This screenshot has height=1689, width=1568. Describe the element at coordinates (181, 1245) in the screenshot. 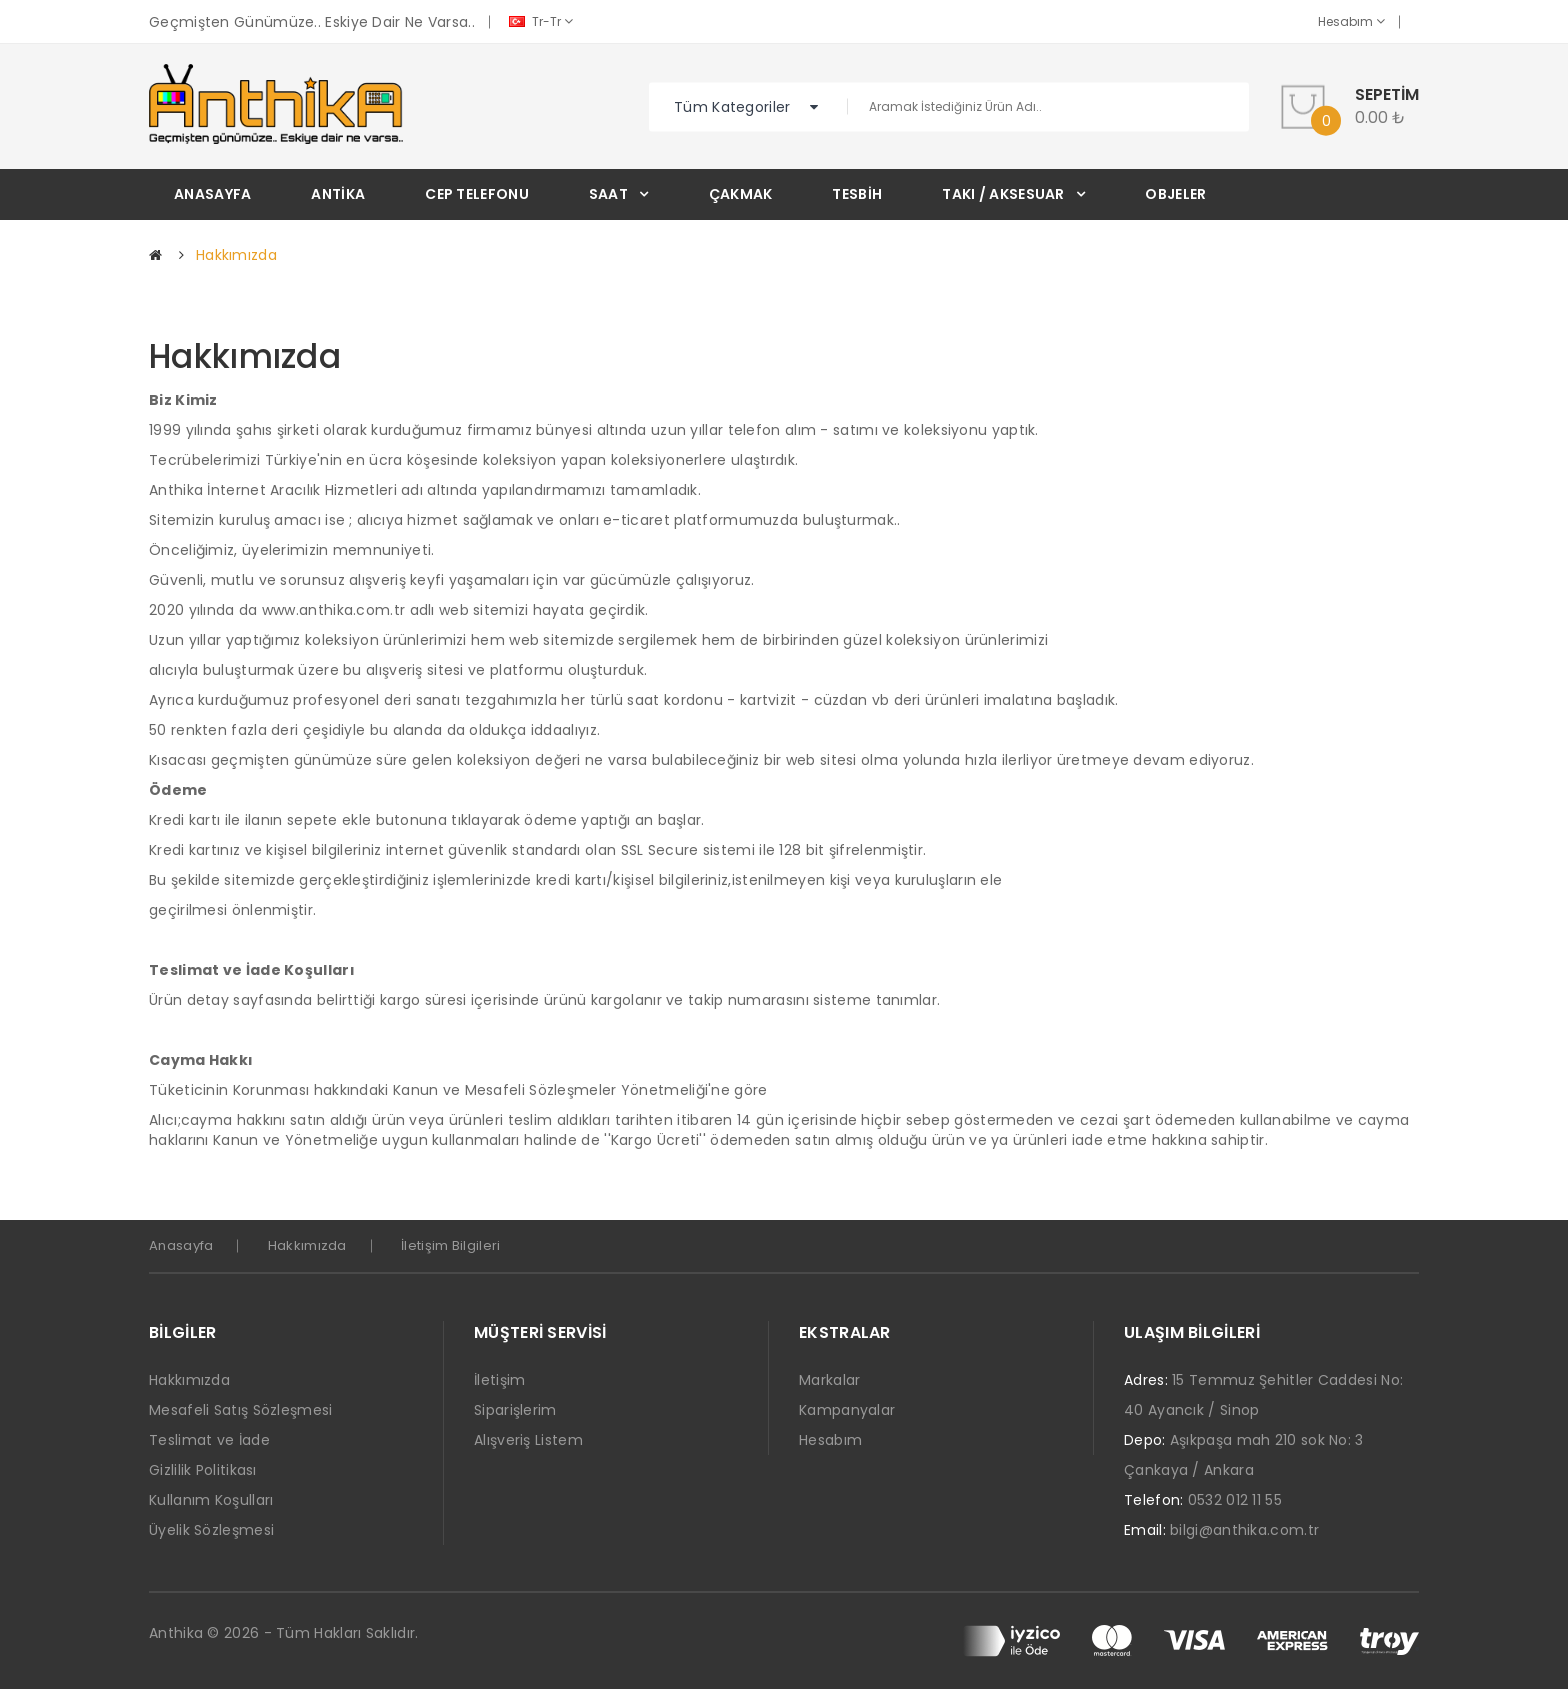

I see `Anasayfa` at that location.